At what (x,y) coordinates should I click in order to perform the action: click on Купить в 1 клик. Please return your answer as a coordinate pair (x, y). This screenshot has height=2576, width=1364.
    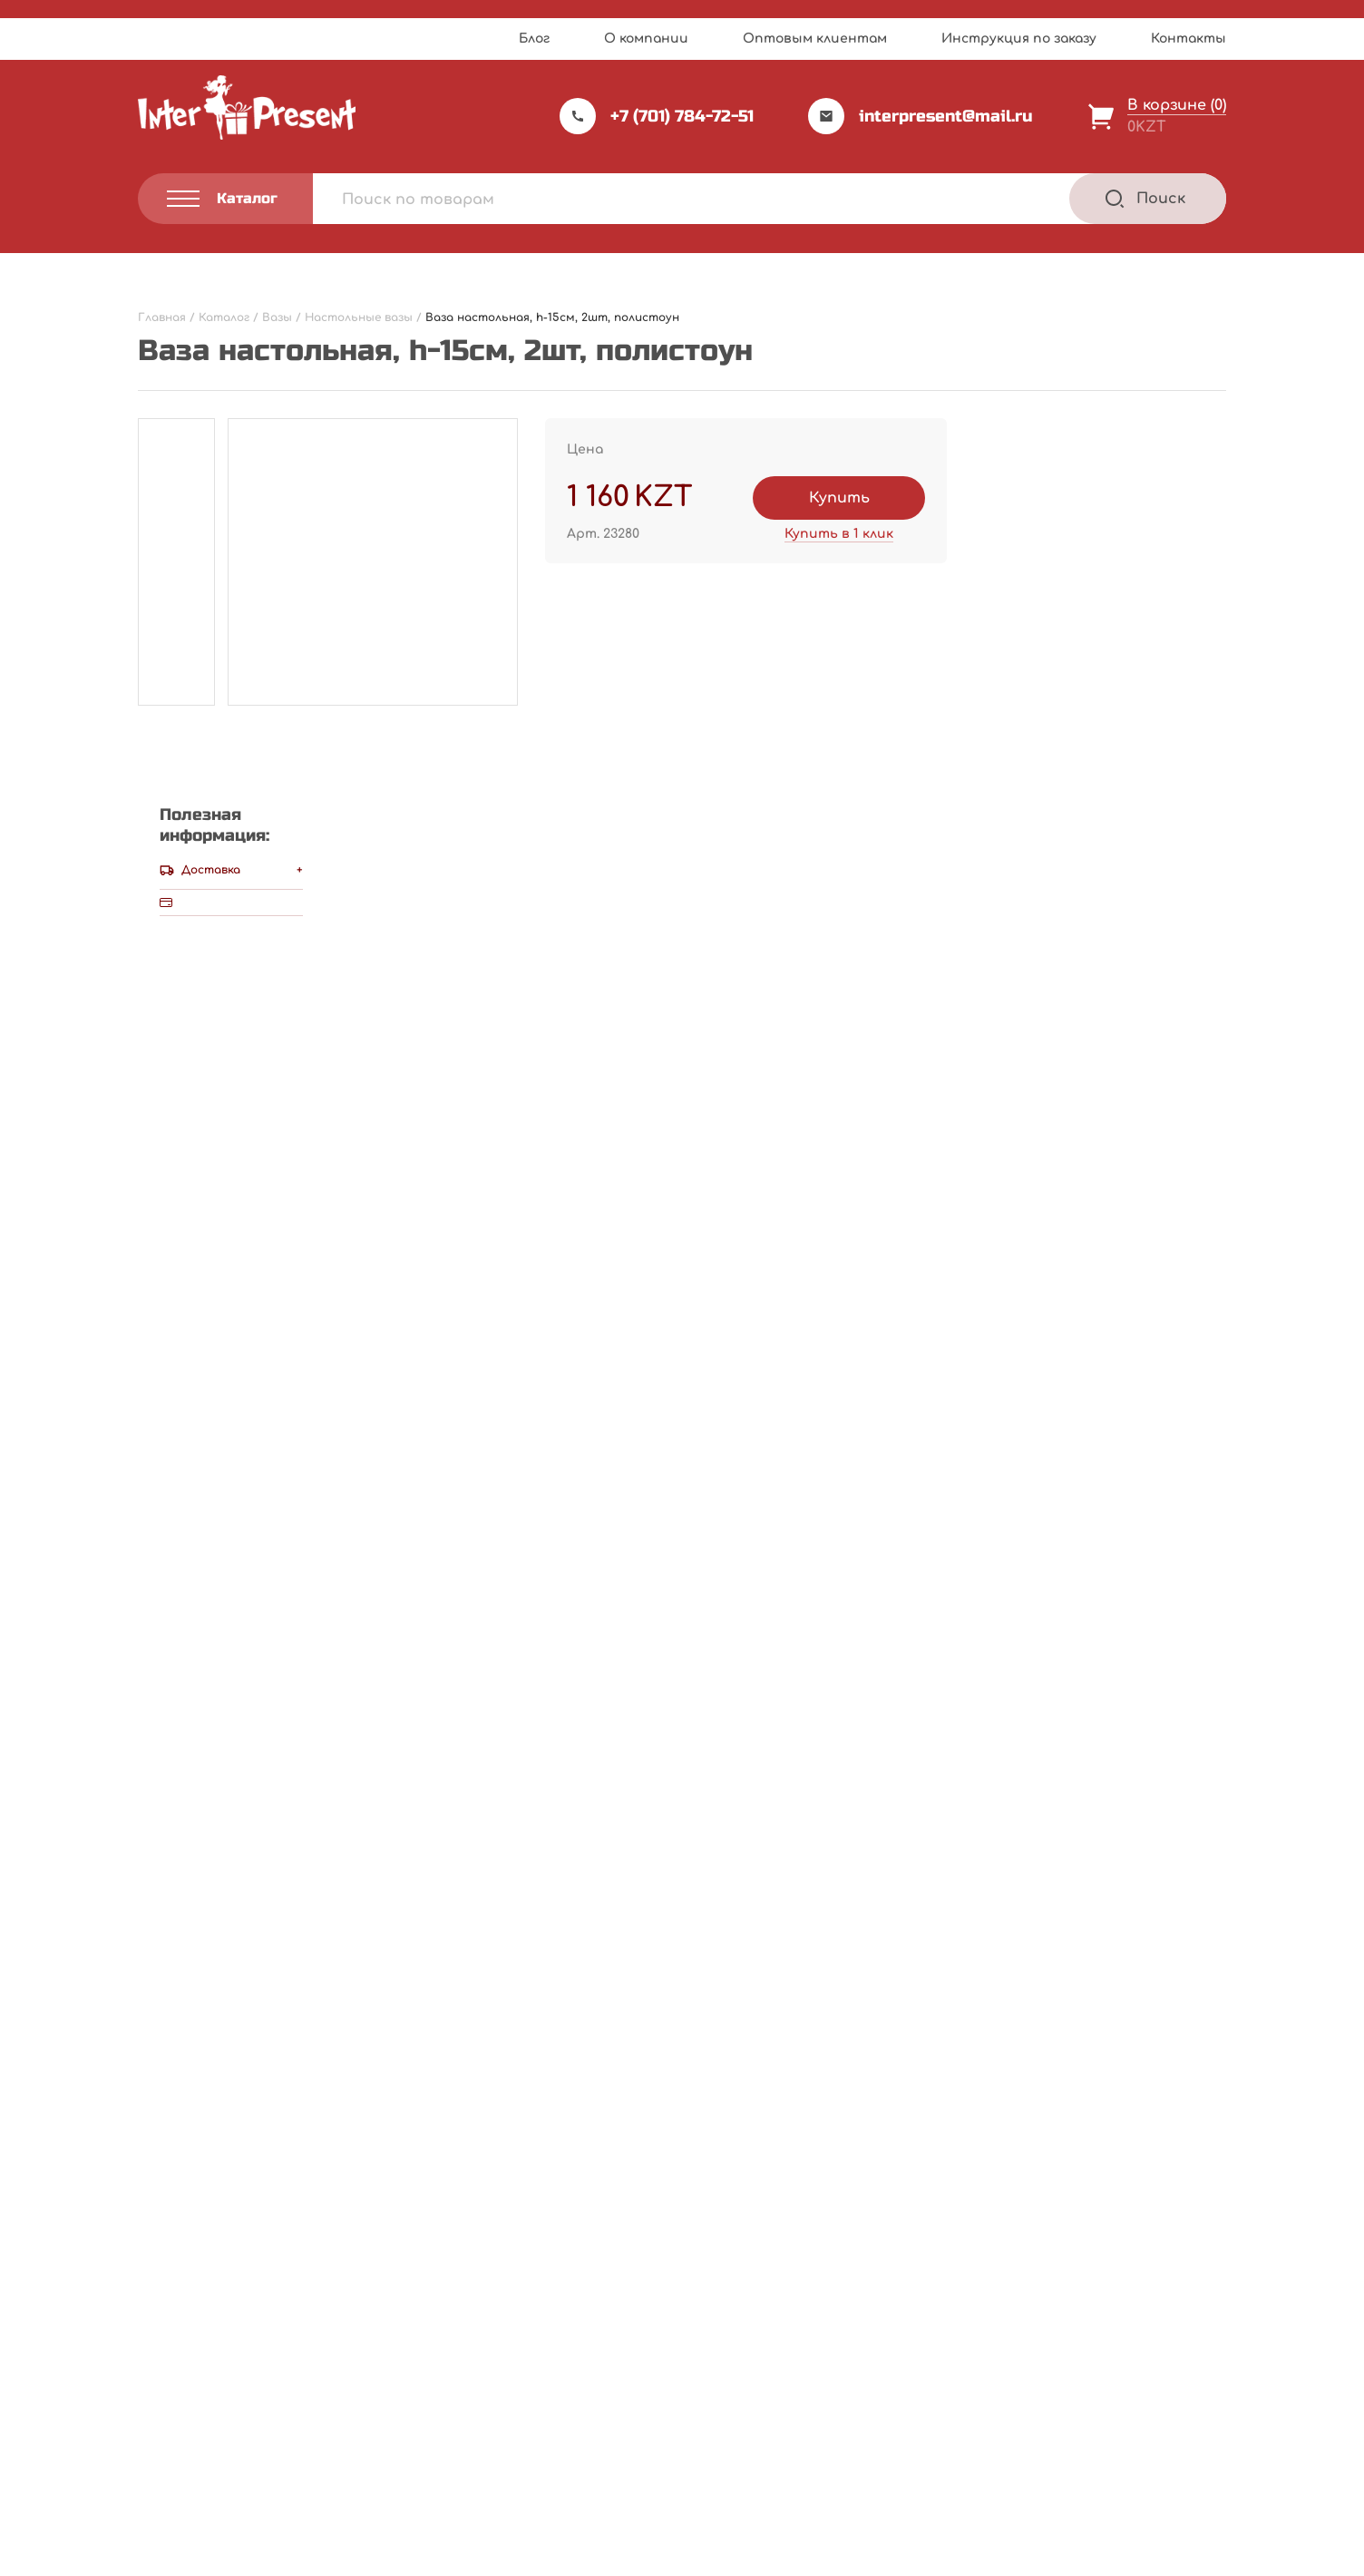
    Looking at the image, I should click on (838, 534).